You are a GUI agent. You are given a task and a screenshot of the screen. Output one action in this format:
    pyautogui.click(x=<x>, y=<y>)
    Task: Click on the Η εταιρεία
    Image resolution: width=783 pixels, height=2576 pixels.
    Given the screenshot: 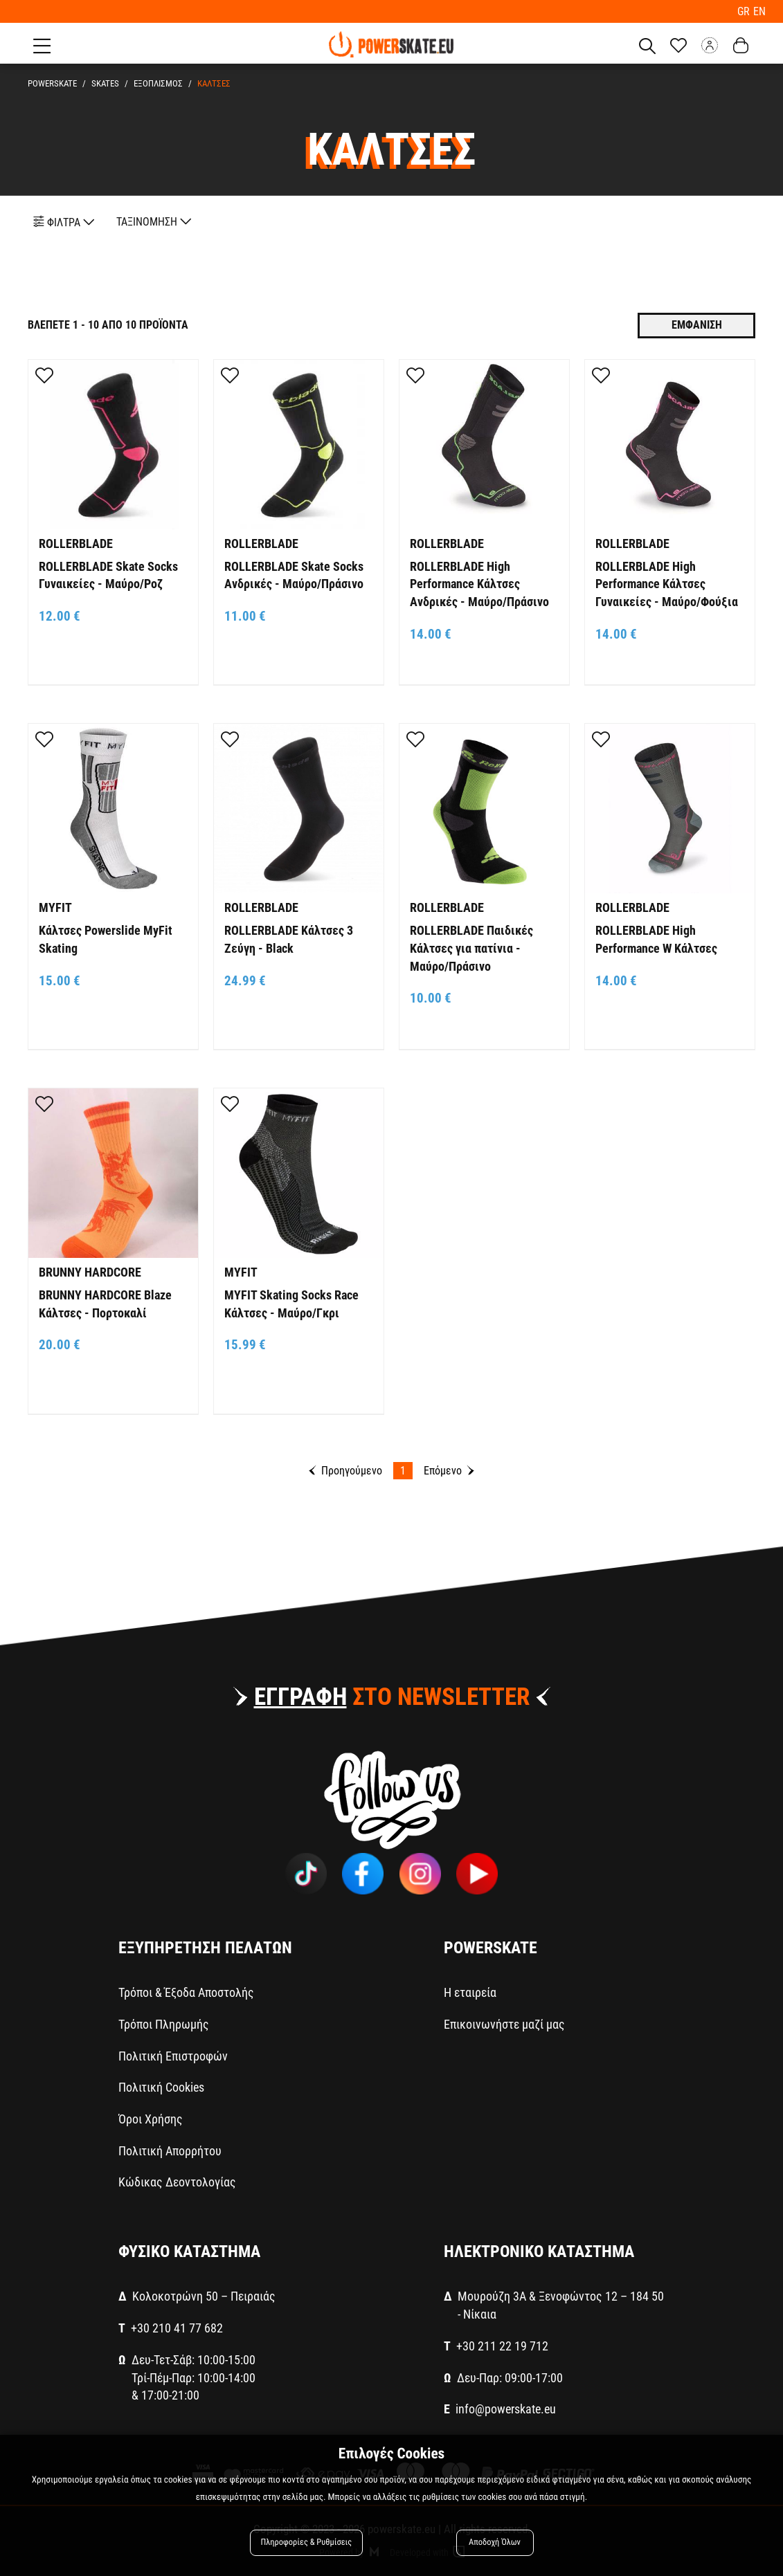 What is the action you would take?
    pyautogui.click(x=470, y=1991)
    